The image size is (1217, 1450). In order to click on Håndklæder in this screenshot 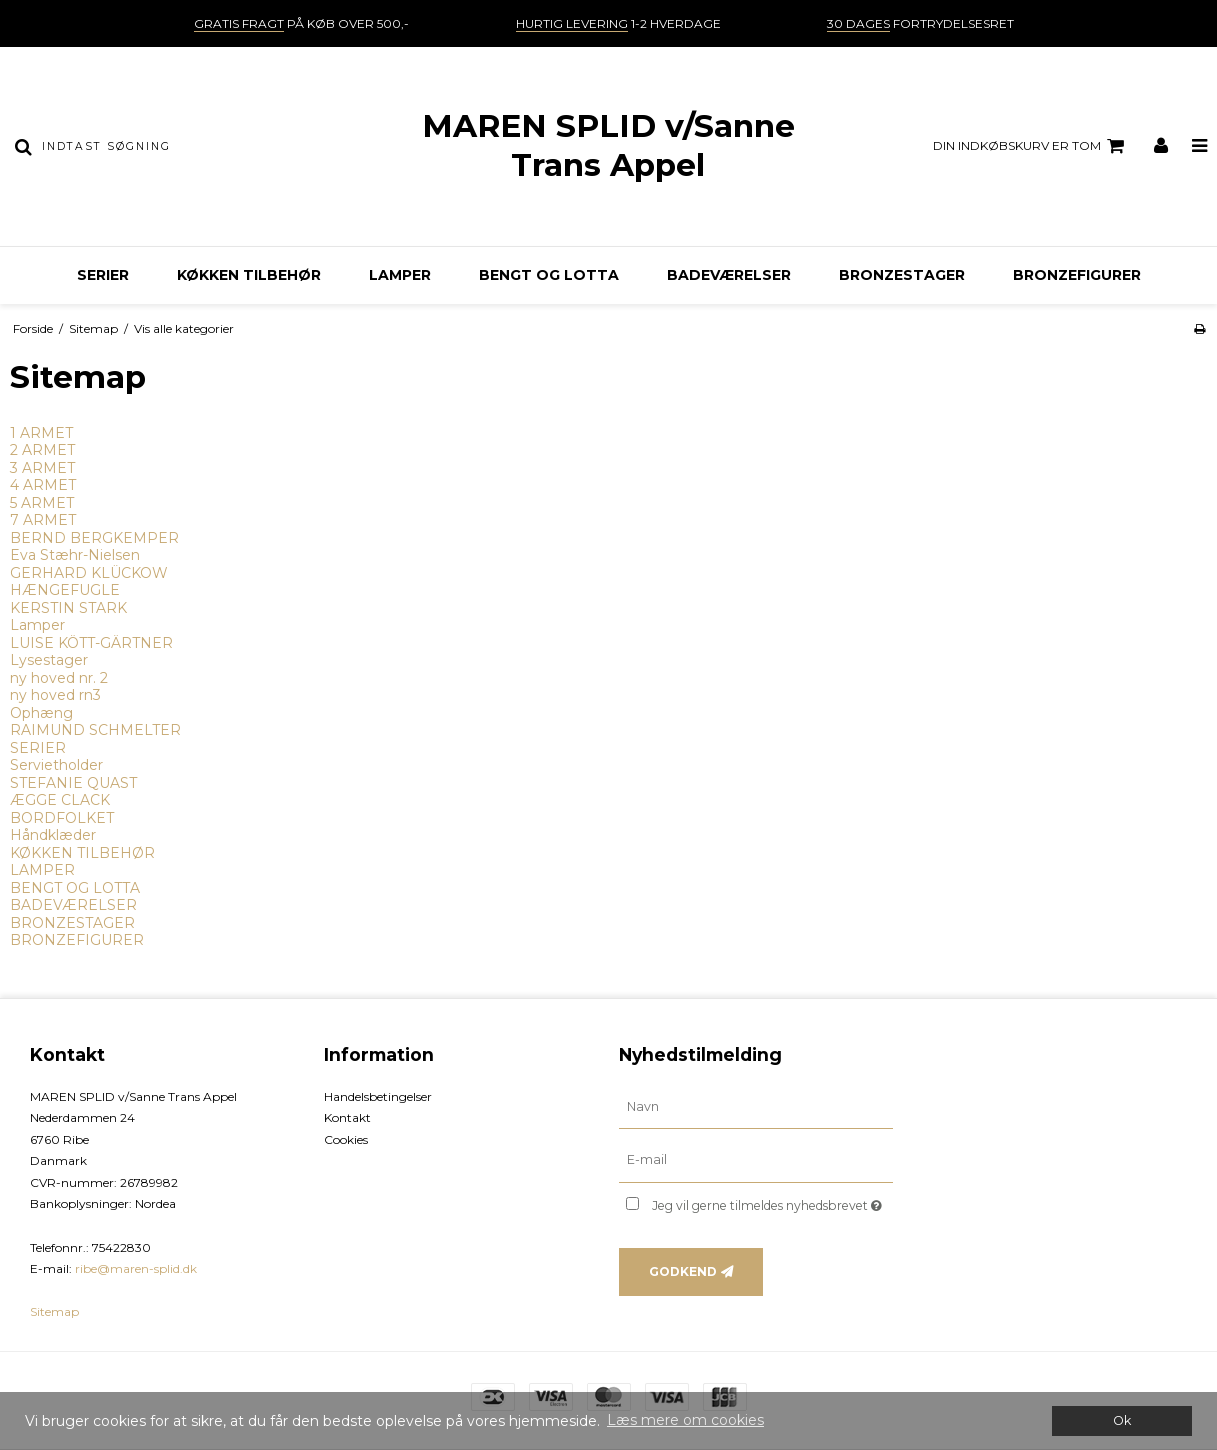, I will do `click(53, 835)`.